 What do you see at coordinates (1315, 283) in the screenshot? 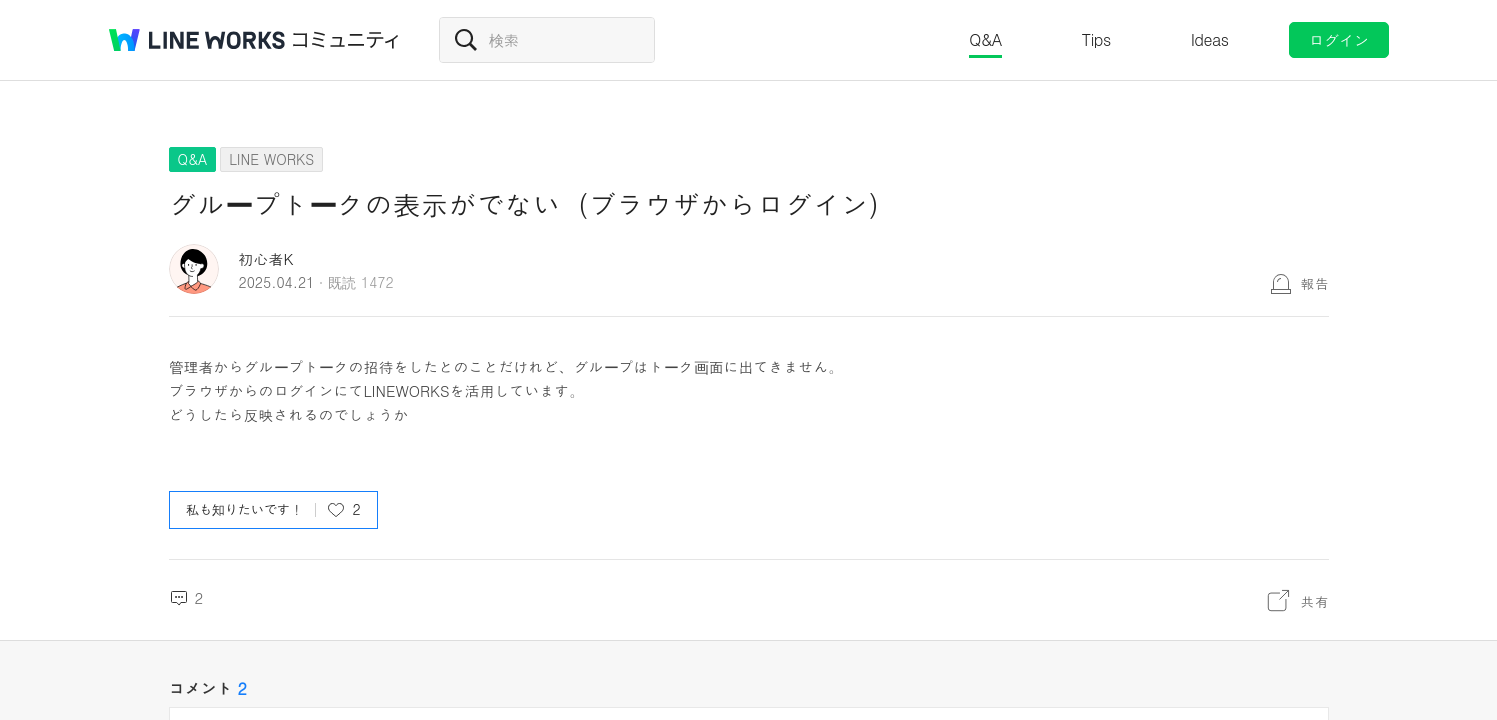
I see `報告` at bounding box center [1315, 283].